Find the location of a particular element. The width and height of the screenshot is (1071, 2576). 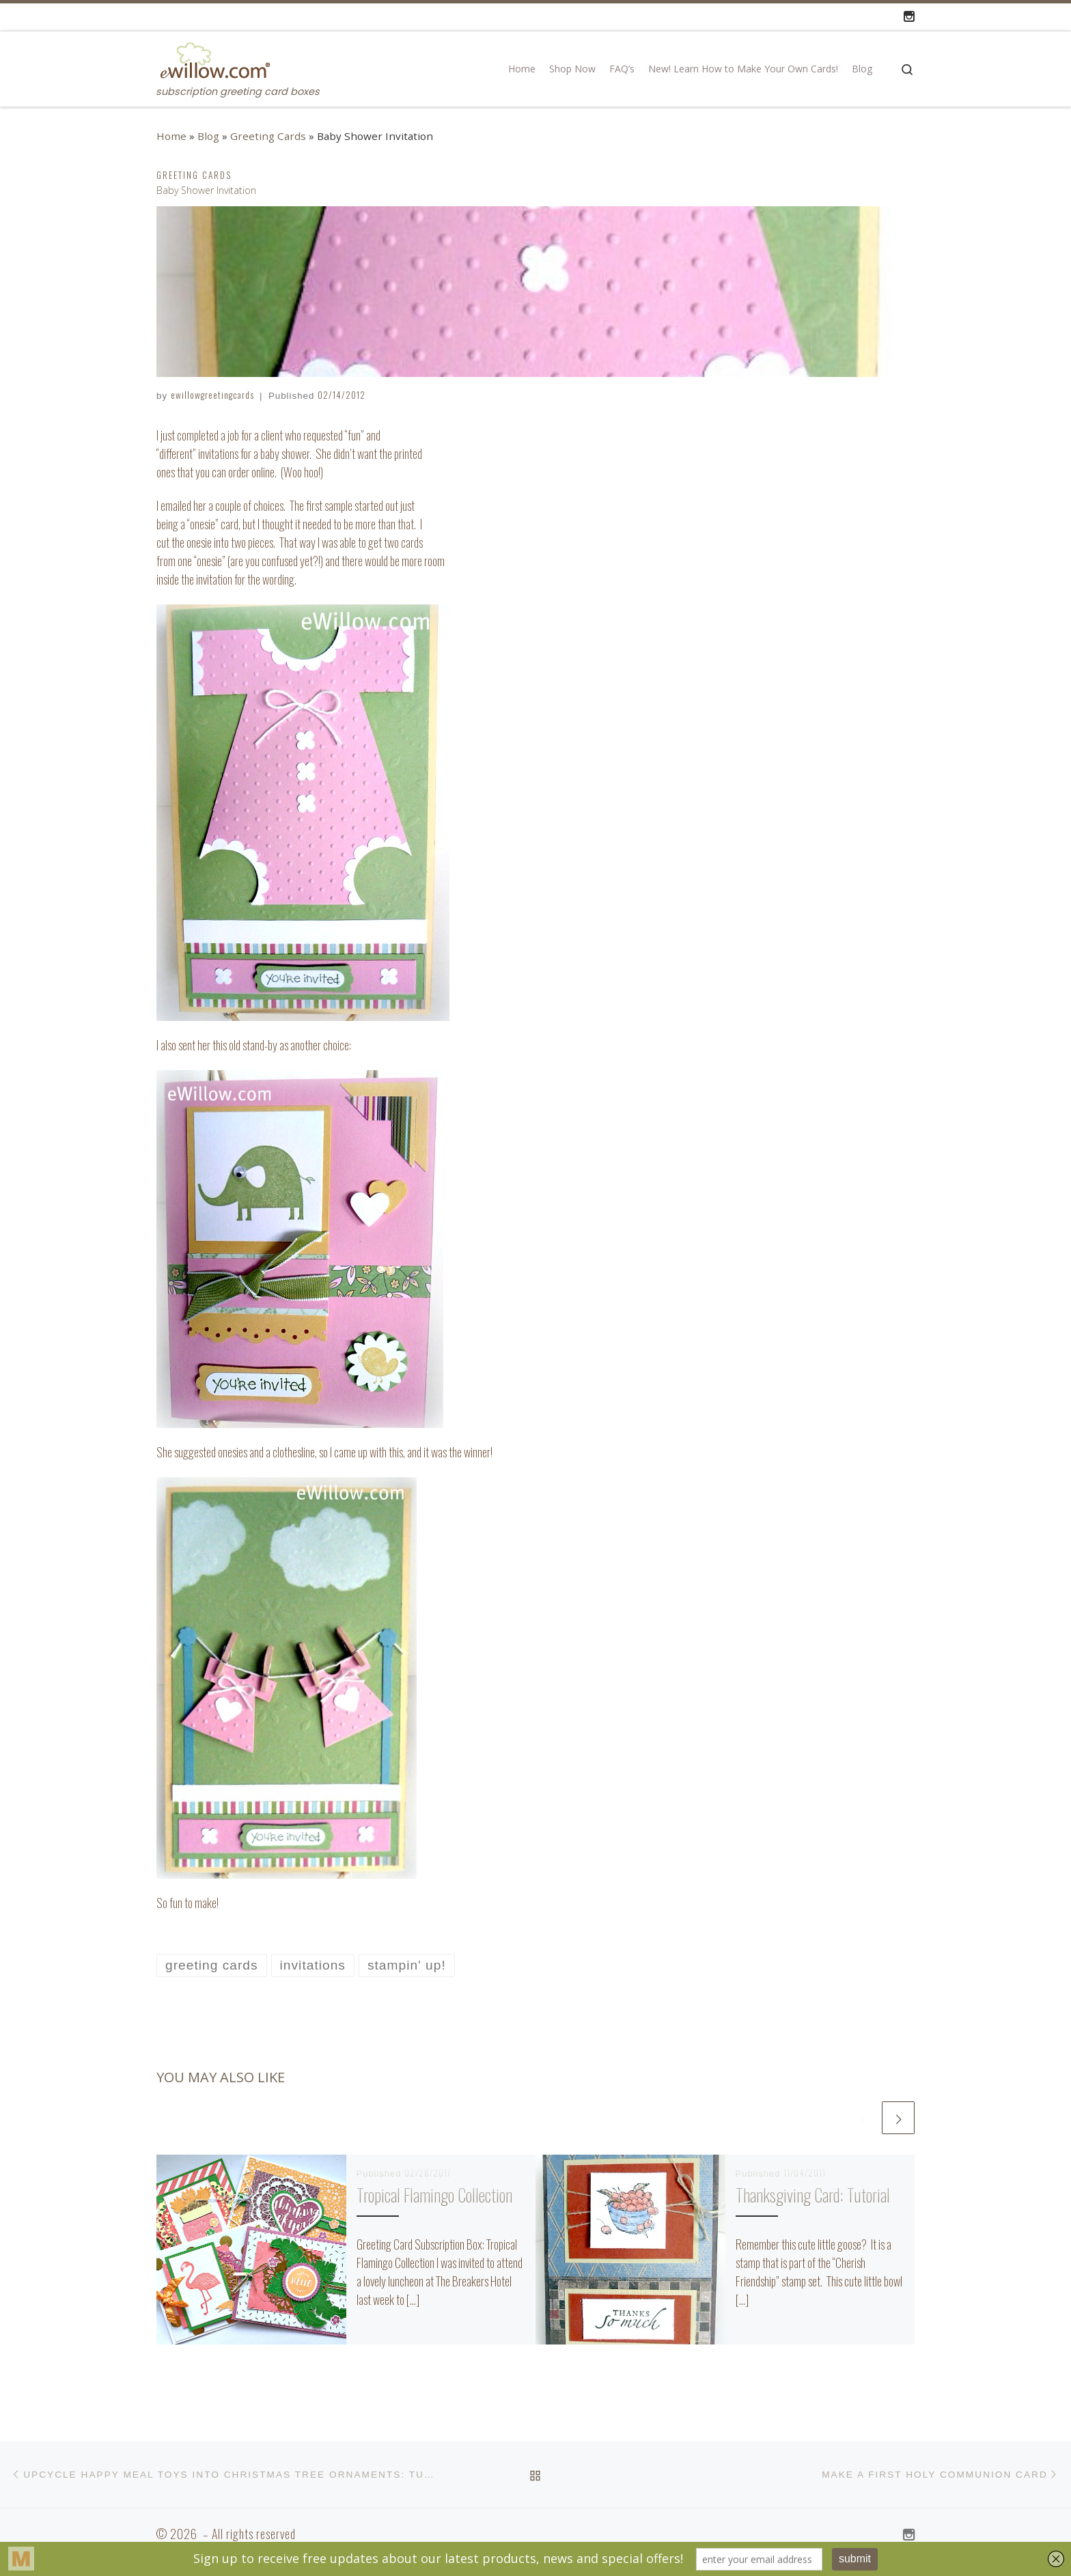

ewillowgreetingcards is located at coordinates (212, 395).